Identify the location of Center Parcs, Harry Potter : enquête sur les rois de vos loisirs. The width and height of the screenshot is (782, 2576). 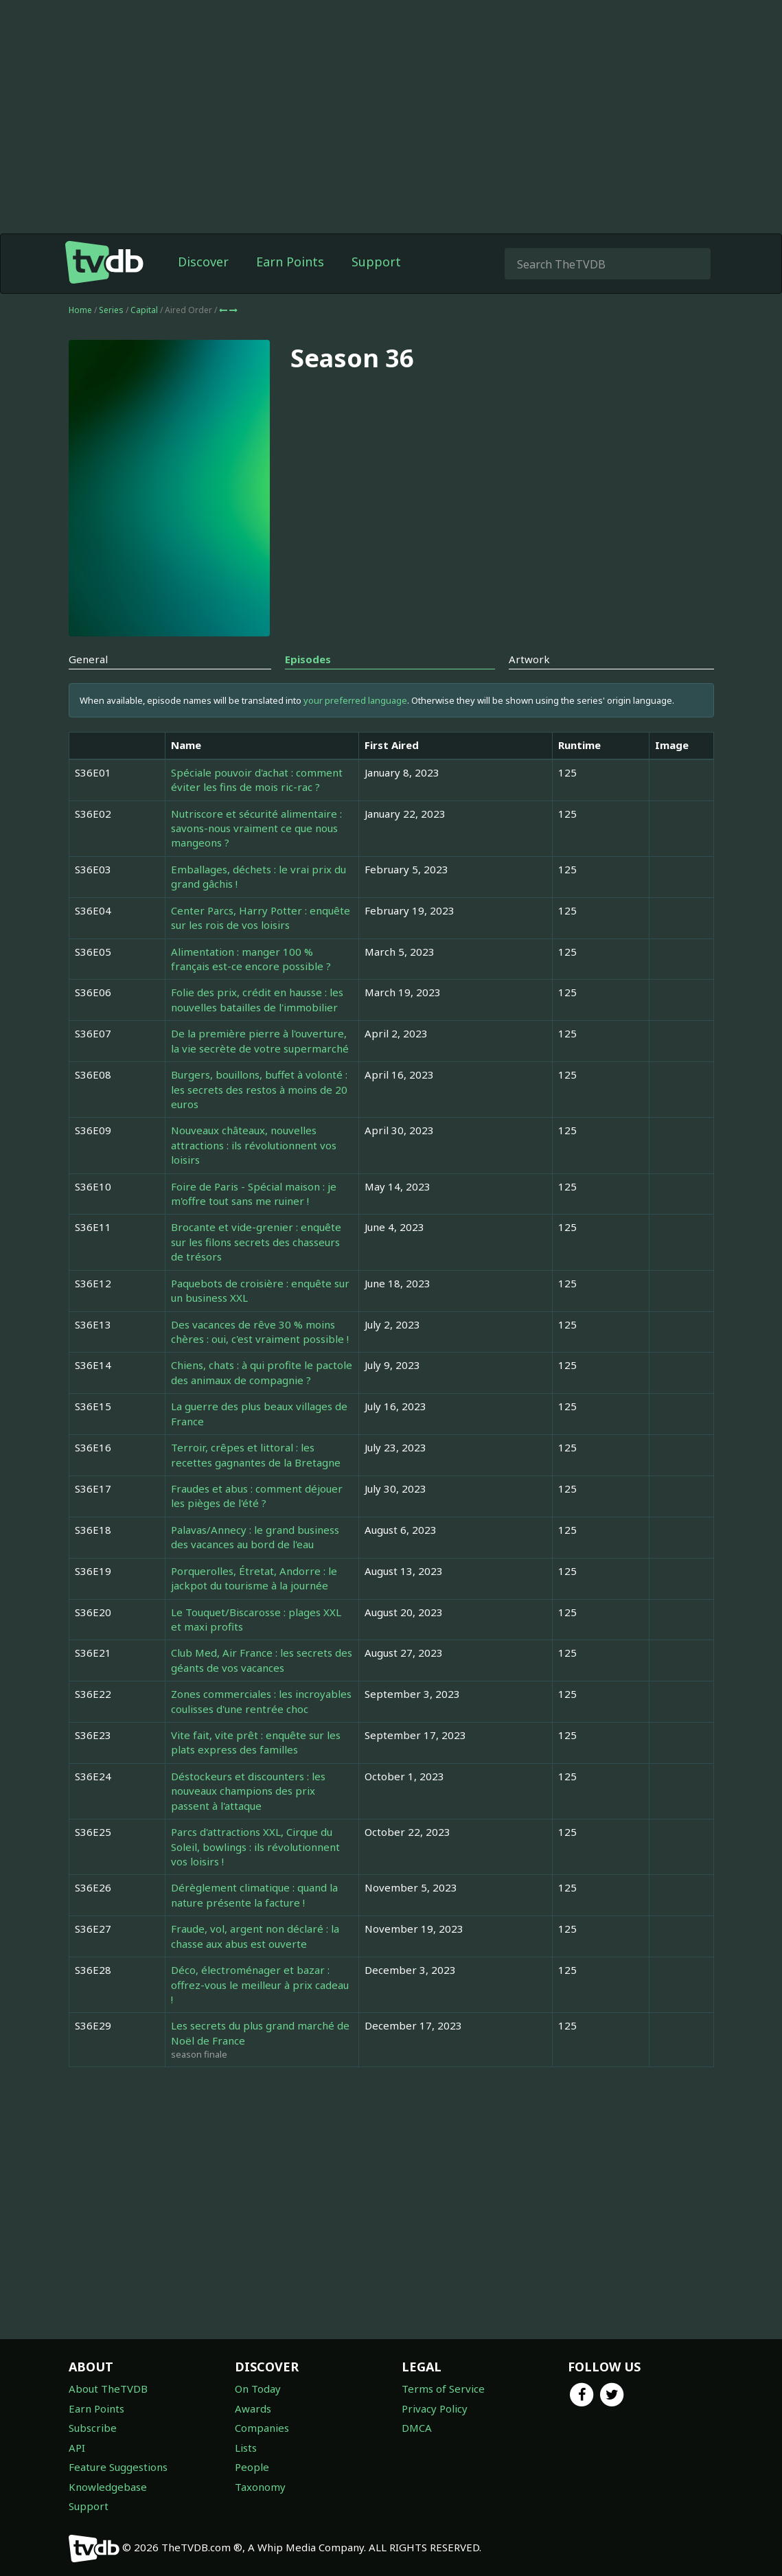
(260, 918).